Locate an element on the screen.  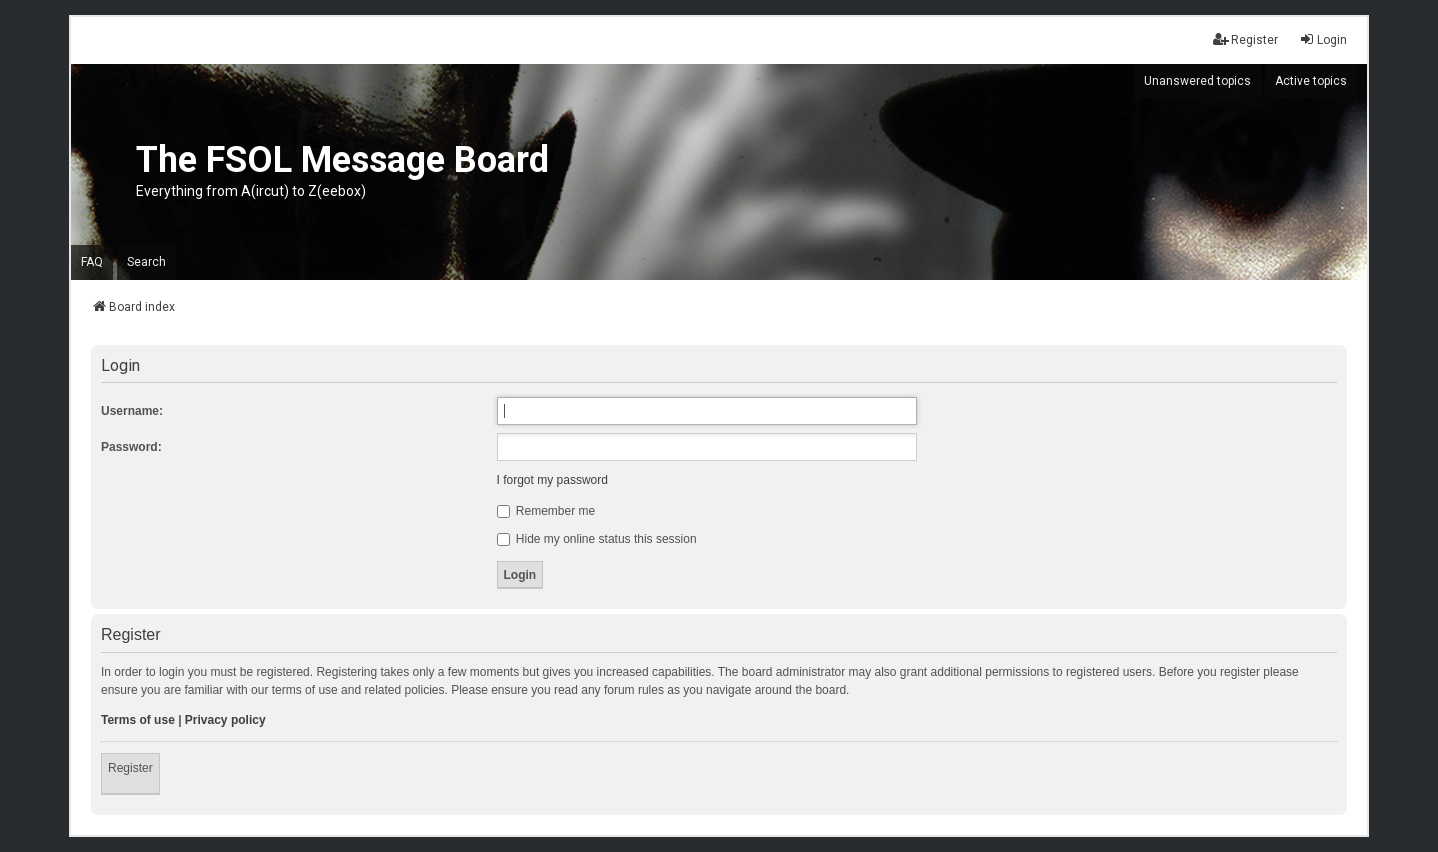
I forgot my password is located at coordinates (552, 480).